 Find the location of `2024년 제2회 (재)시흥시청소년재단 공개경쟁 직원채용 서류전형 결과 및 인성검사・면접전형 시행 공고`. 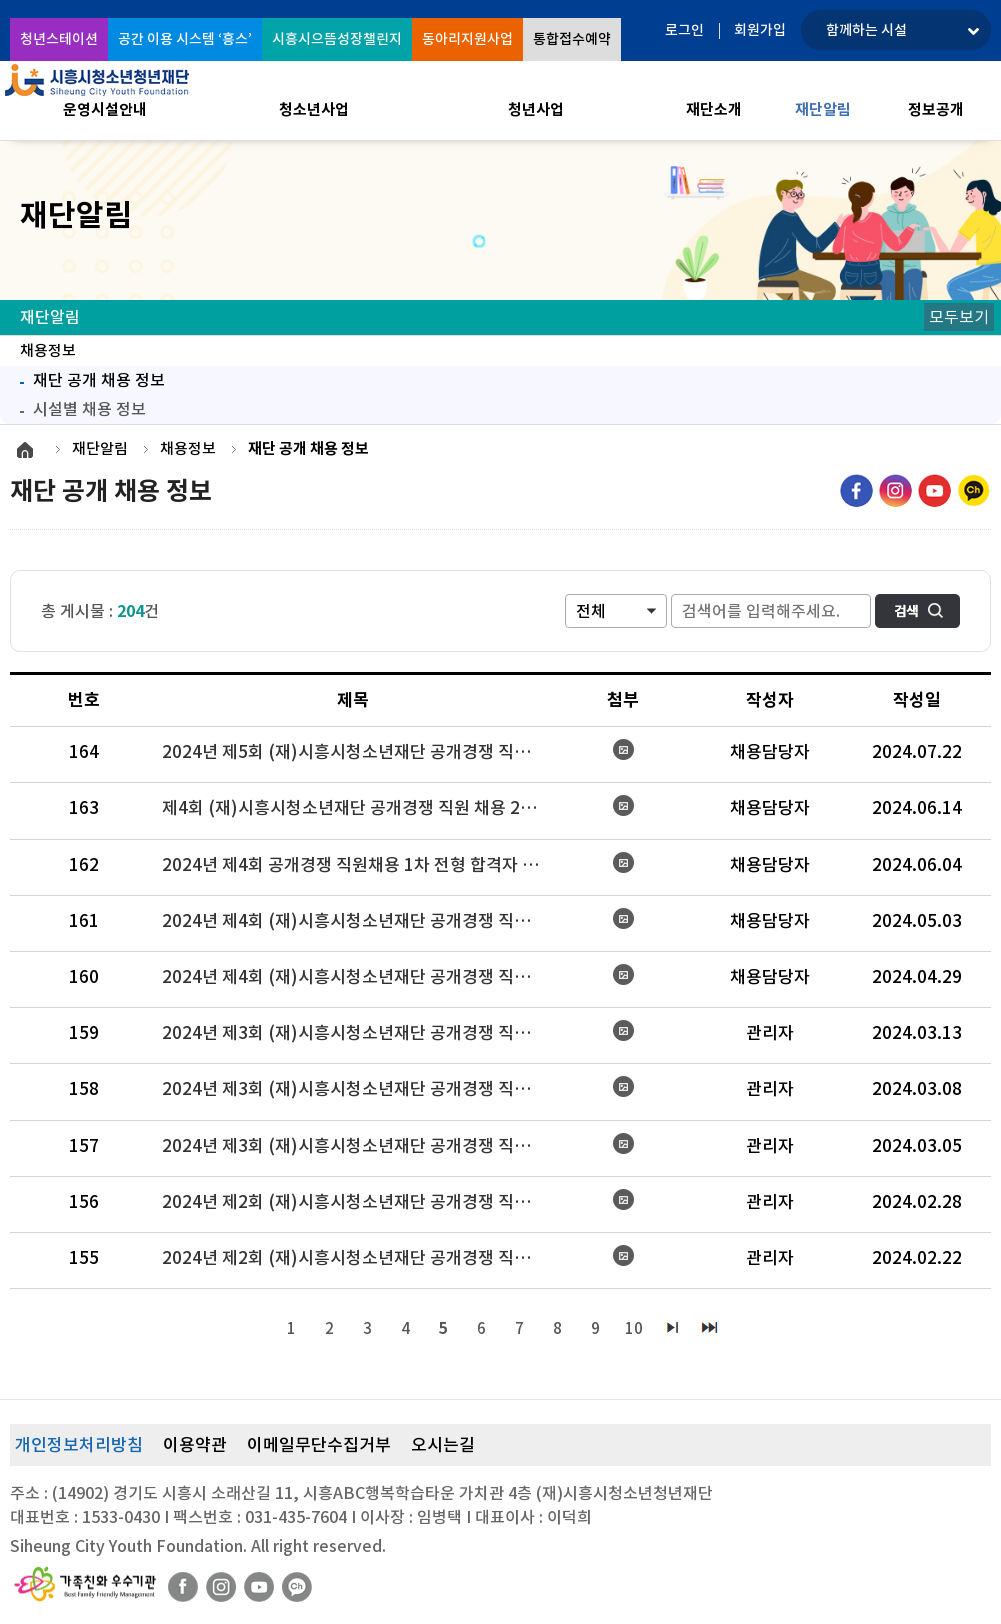

2024년 제2회 (재)시흥시청소년재단 공개경쟁 직원채용 서류전형 결과 및 인성검사・면접전형 시행 공고 is located at coordinates (361, 1258).